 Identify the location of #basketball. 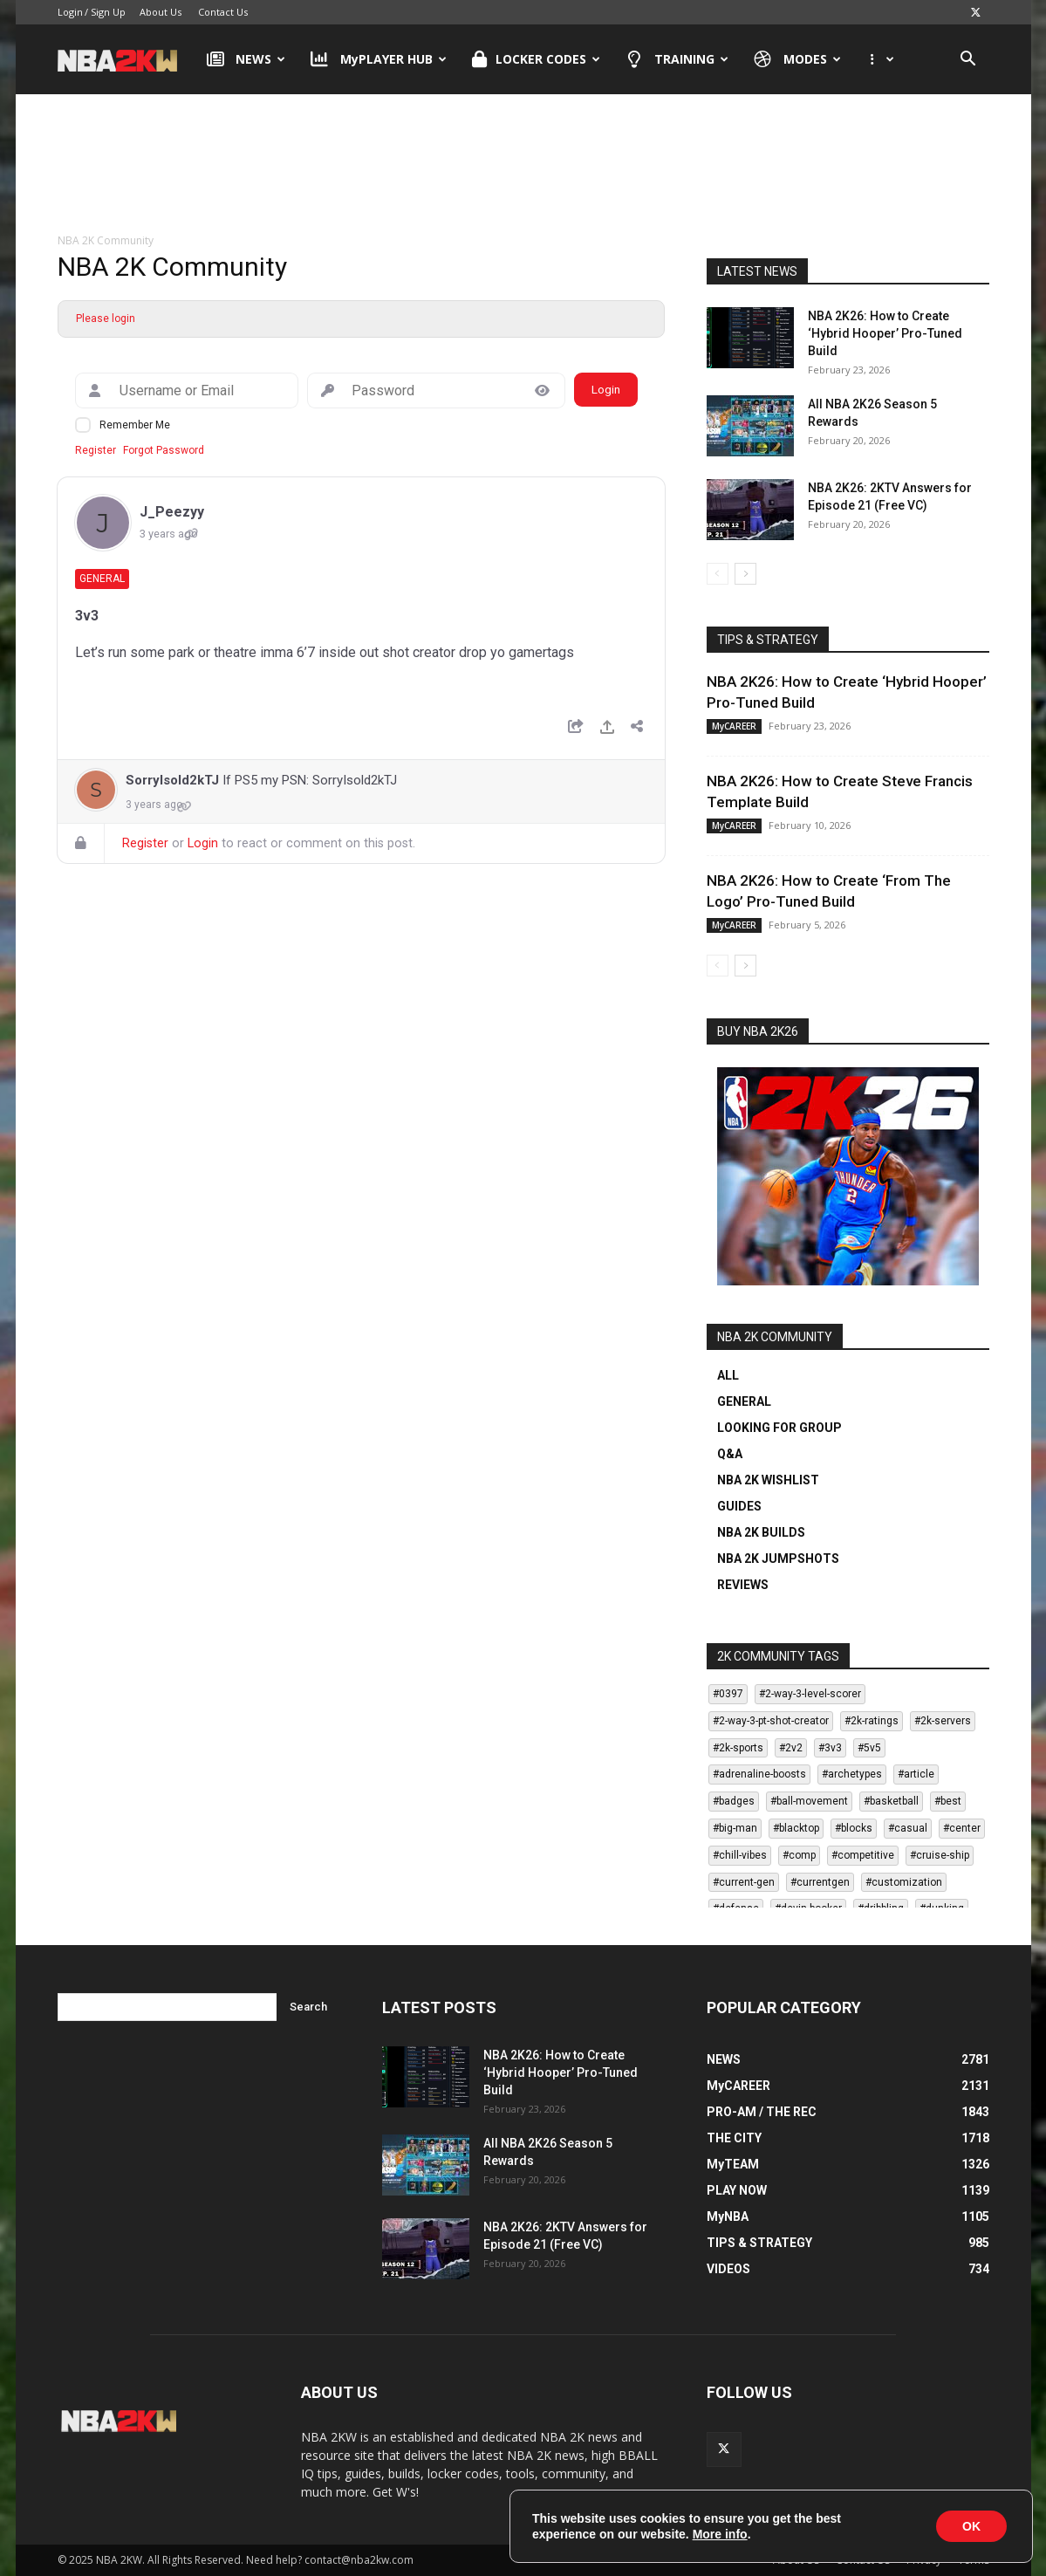
(891, 1801).